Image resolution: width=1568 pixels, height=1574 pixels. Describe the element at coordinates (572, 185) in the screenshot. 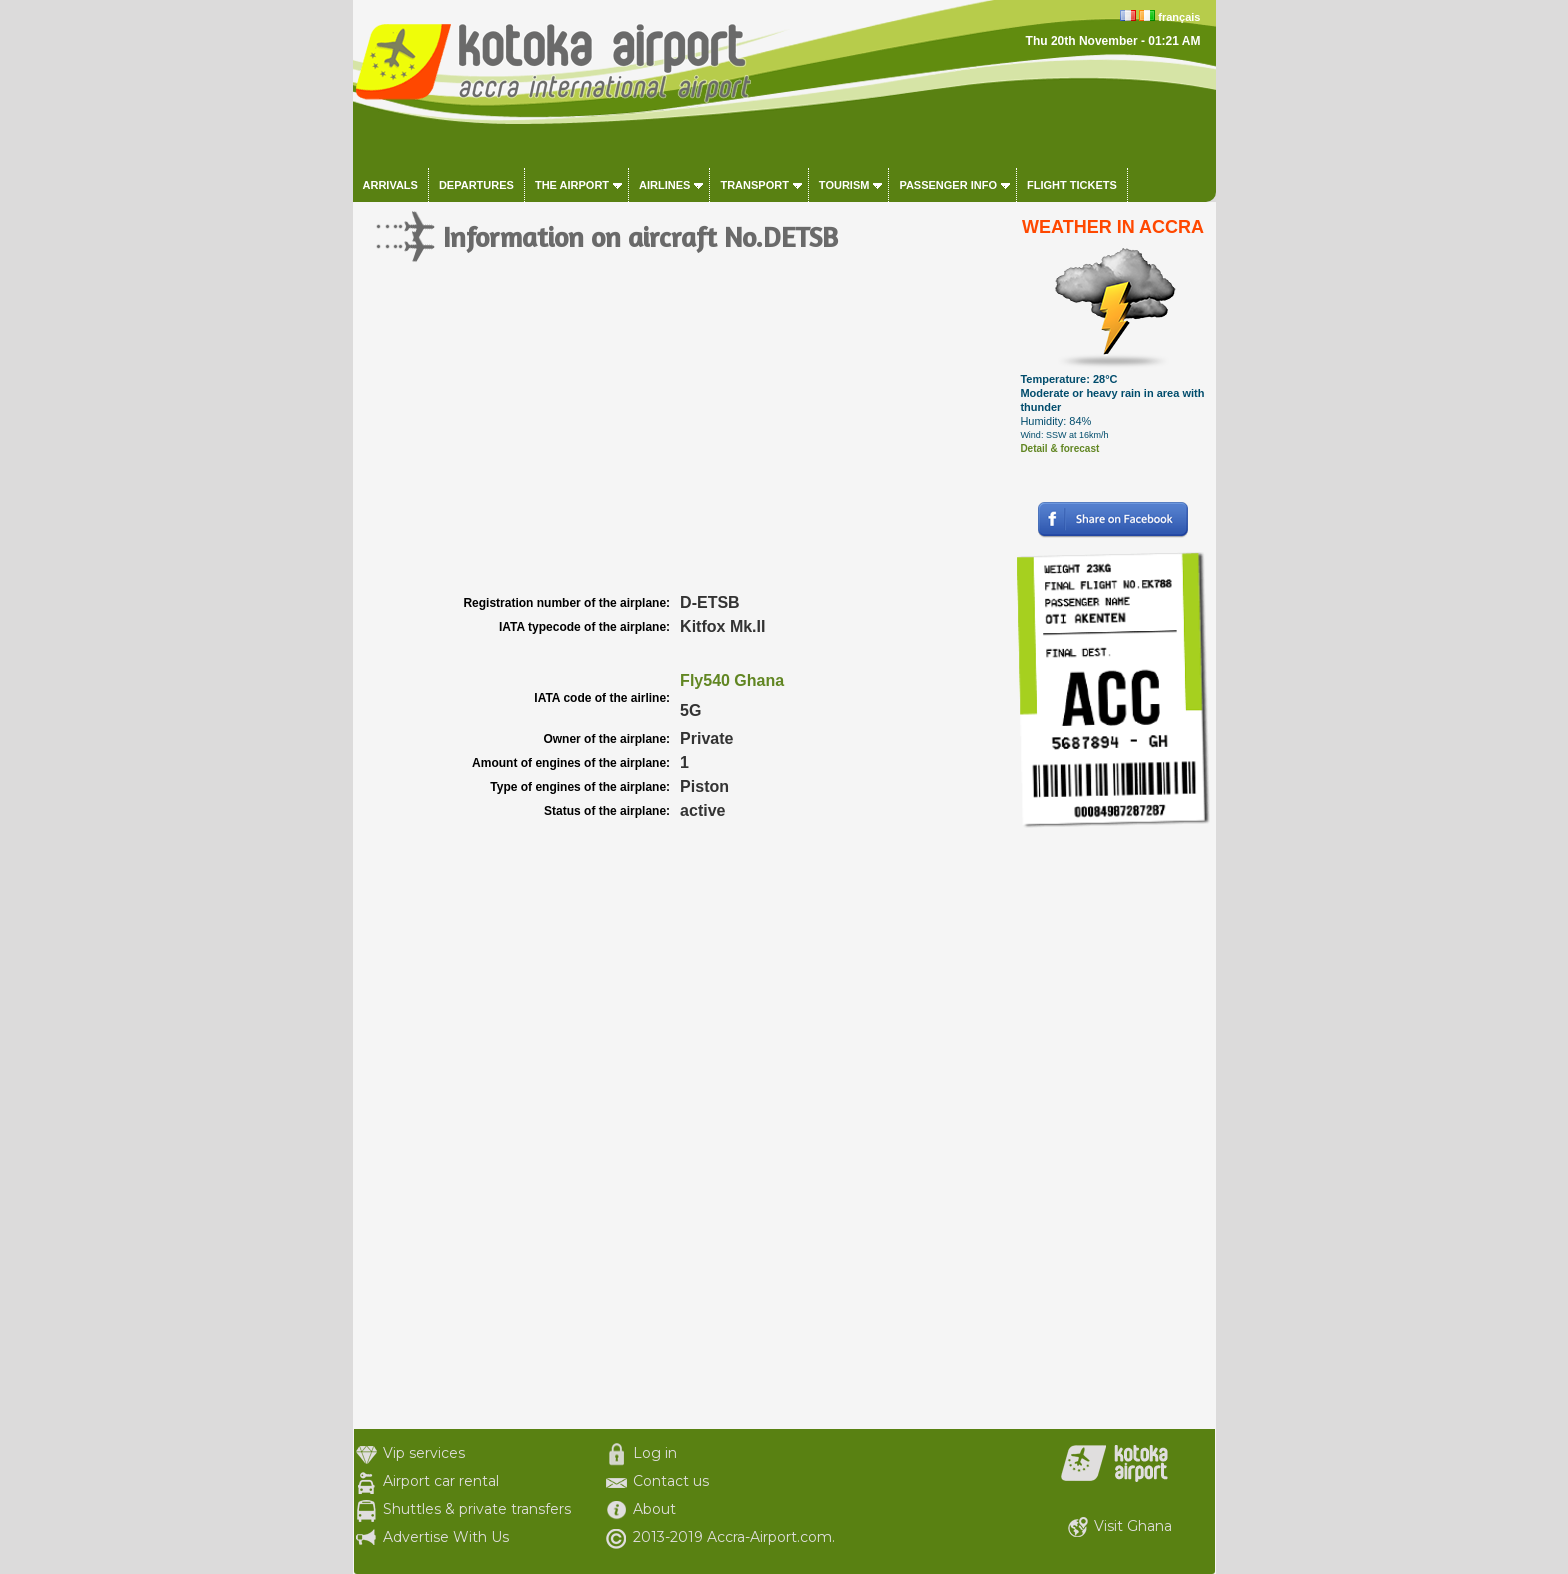

I see `The airport` at that location.